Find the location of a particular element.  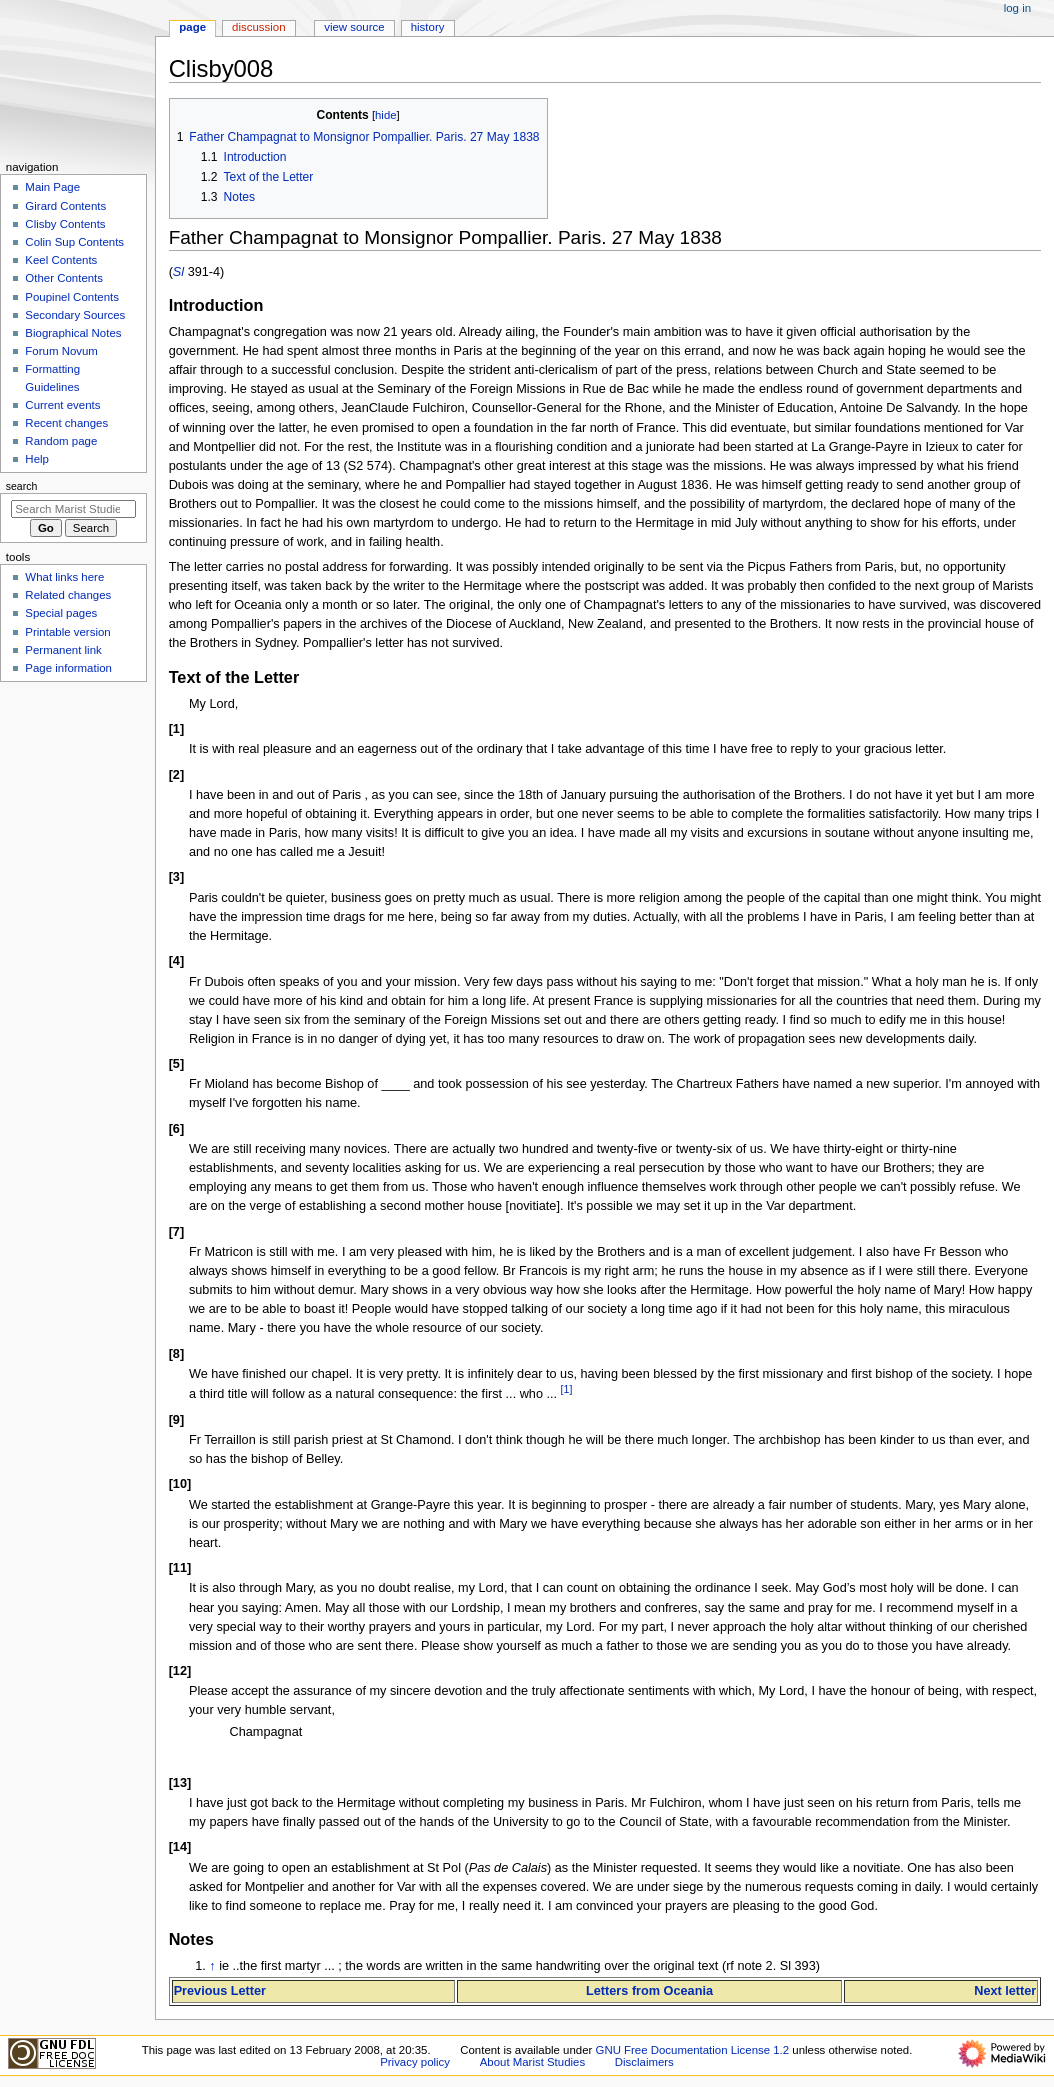

GNU Free Documentation License 1.2 is located at coordinates (693, 2050).